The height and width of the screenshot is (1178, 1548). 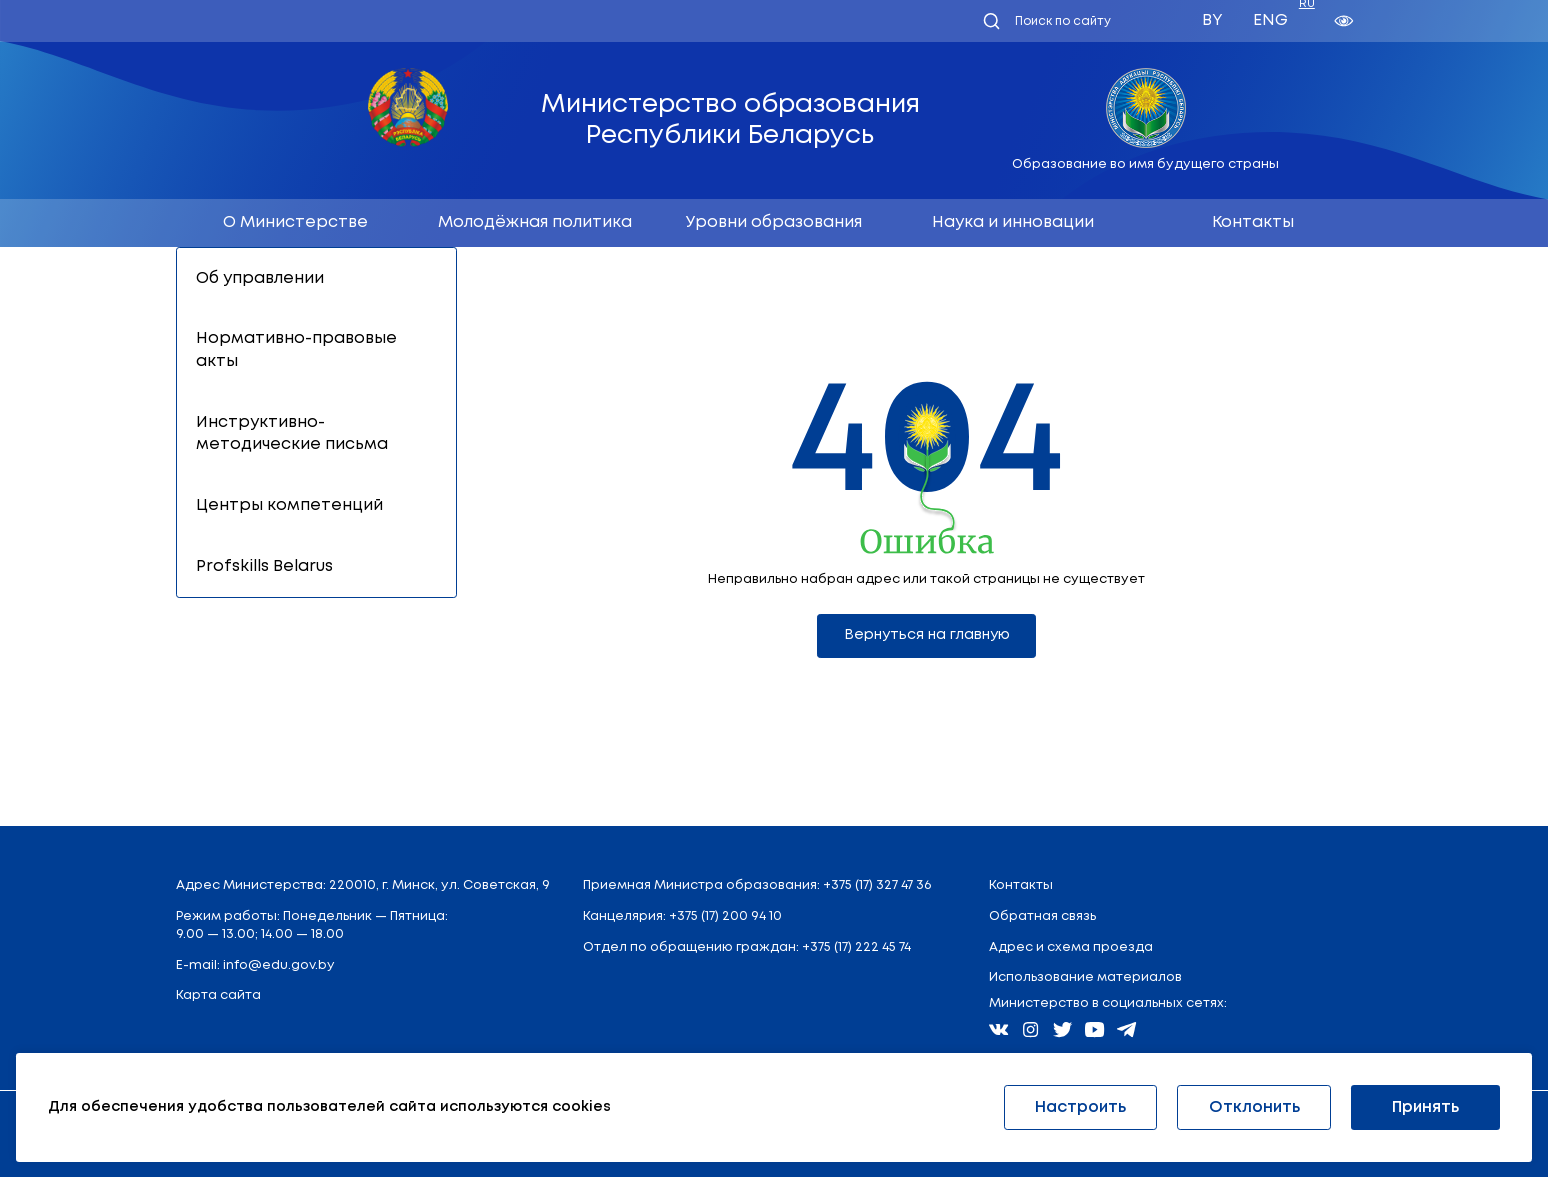 What do you see at coordinates (877, 886) in the screenshot?
I see `+375 (17) 327 47 36` at bounding box center [877, 886].